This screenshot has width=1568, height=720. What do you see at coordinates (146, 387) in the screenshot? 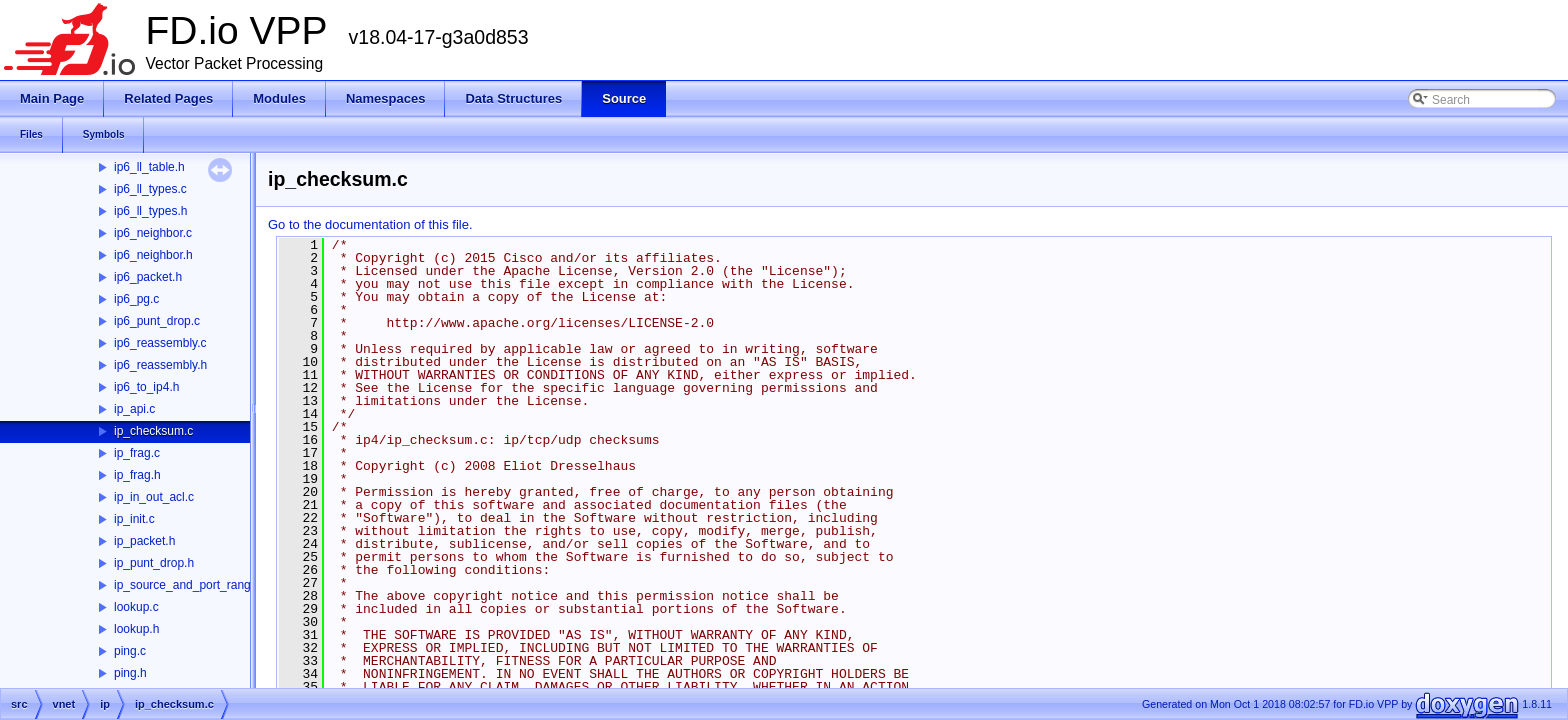
I see `ip6_to_ip4.h` at bounding box center [146, 387].